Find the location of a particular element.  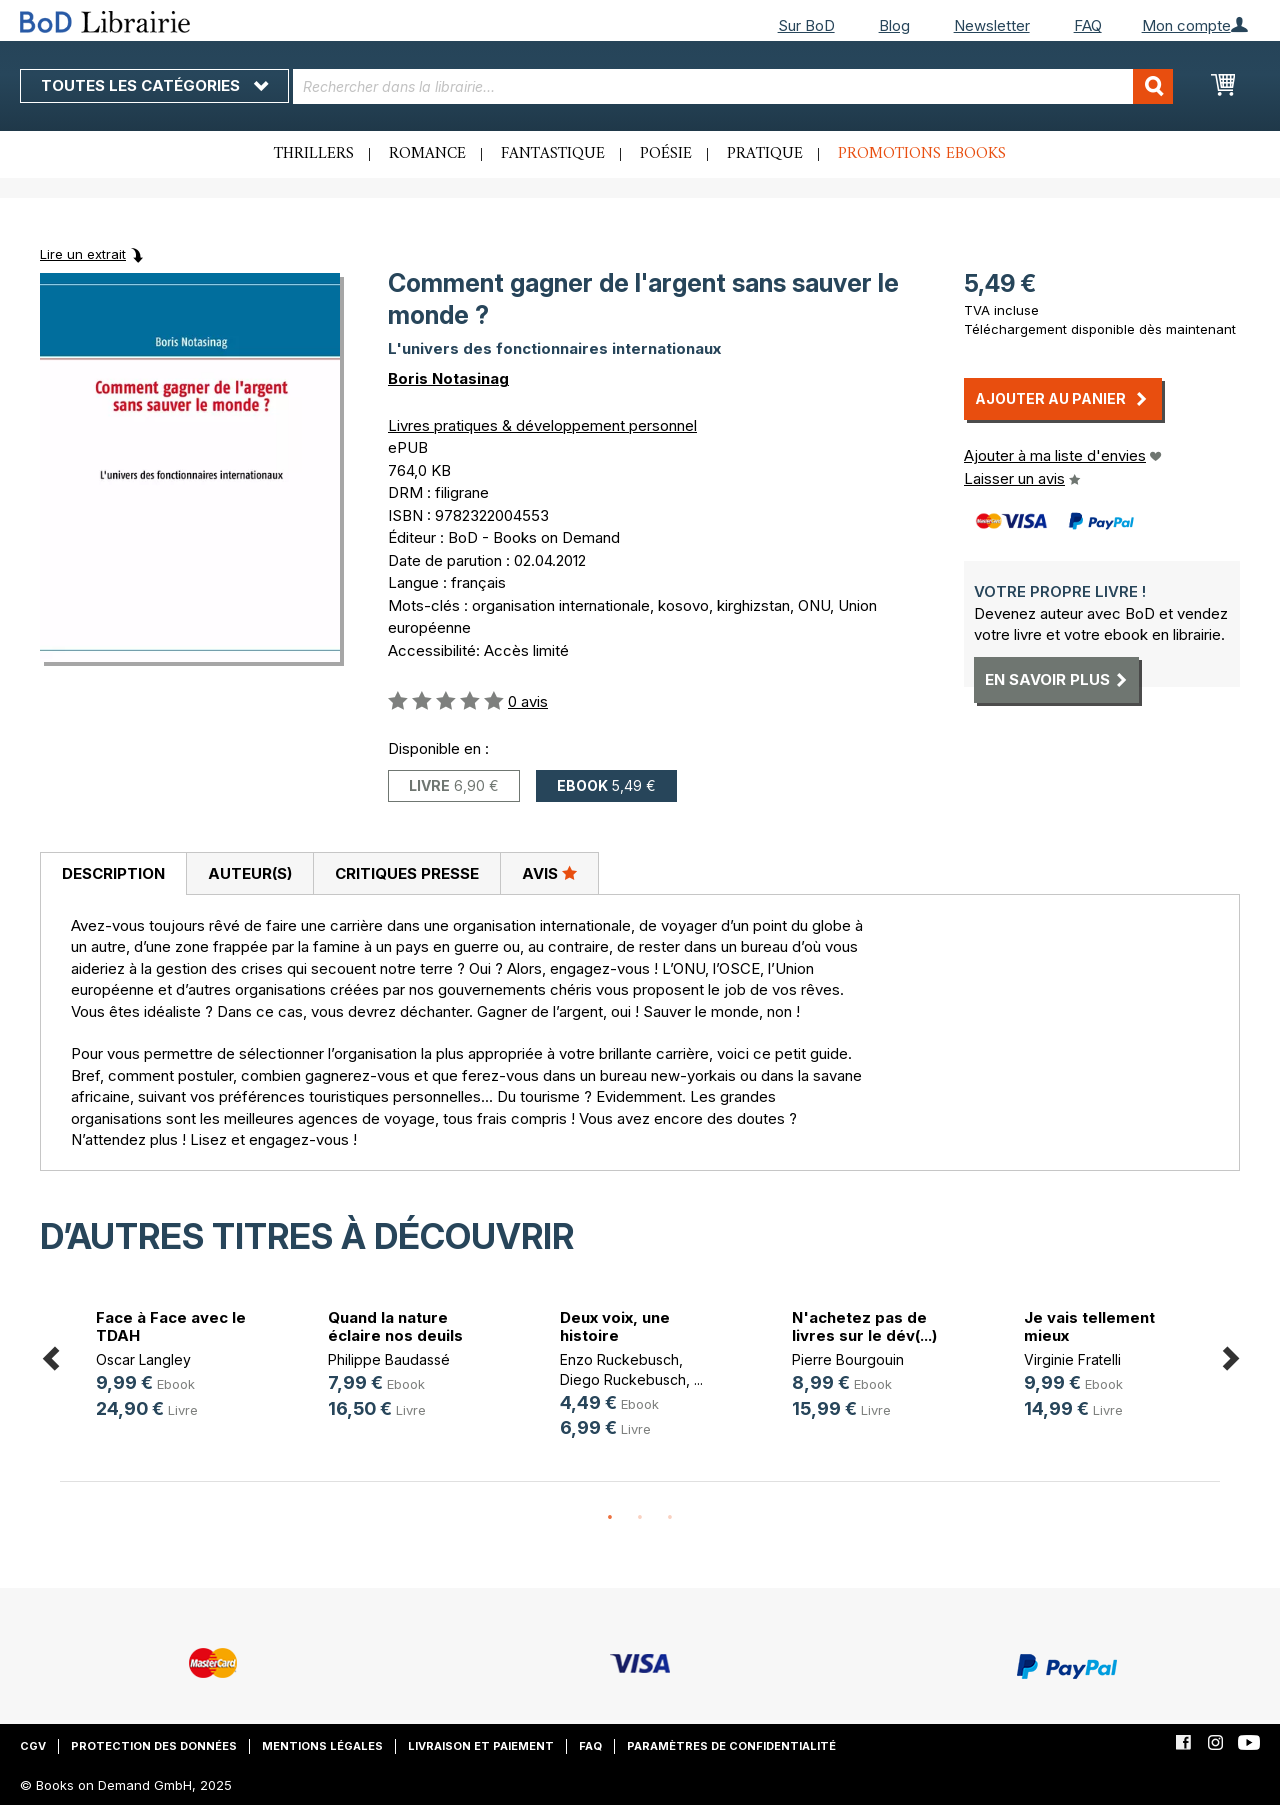

Previous [button] is located at coordinates (50, 1355).